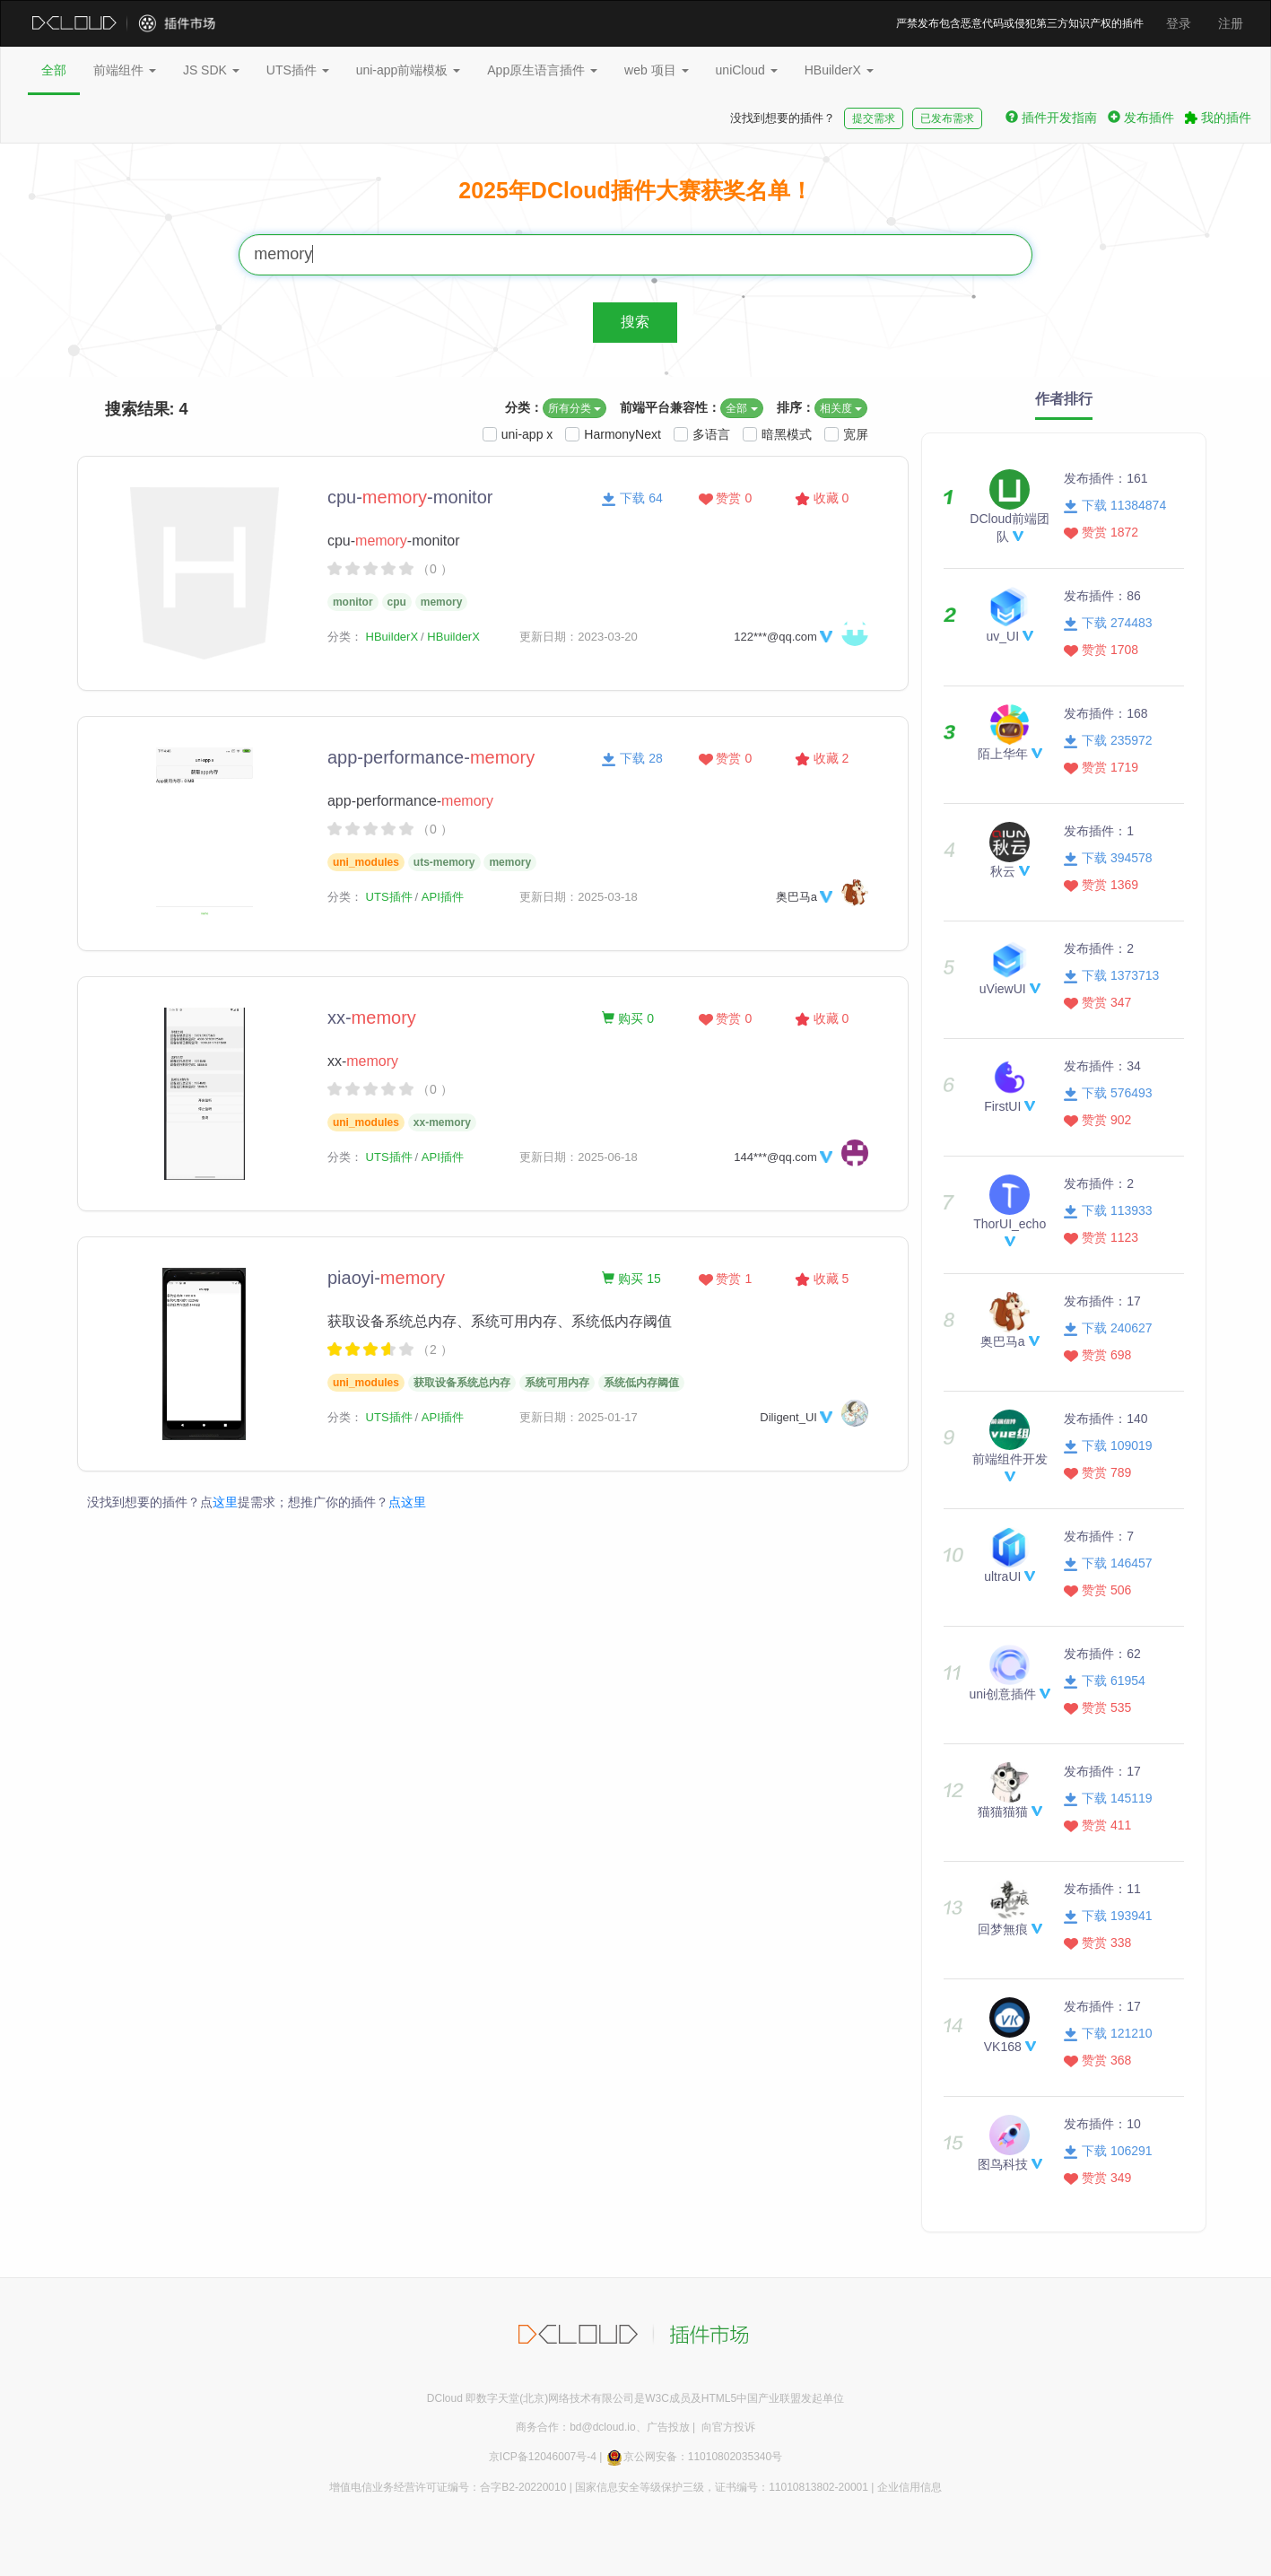 This screenshot has width=1271, height=2576. What do you see at coordinates (578, 897) in the screenshot?
I see `更新日期：2025-03-18` at bounding box center [578, 897].